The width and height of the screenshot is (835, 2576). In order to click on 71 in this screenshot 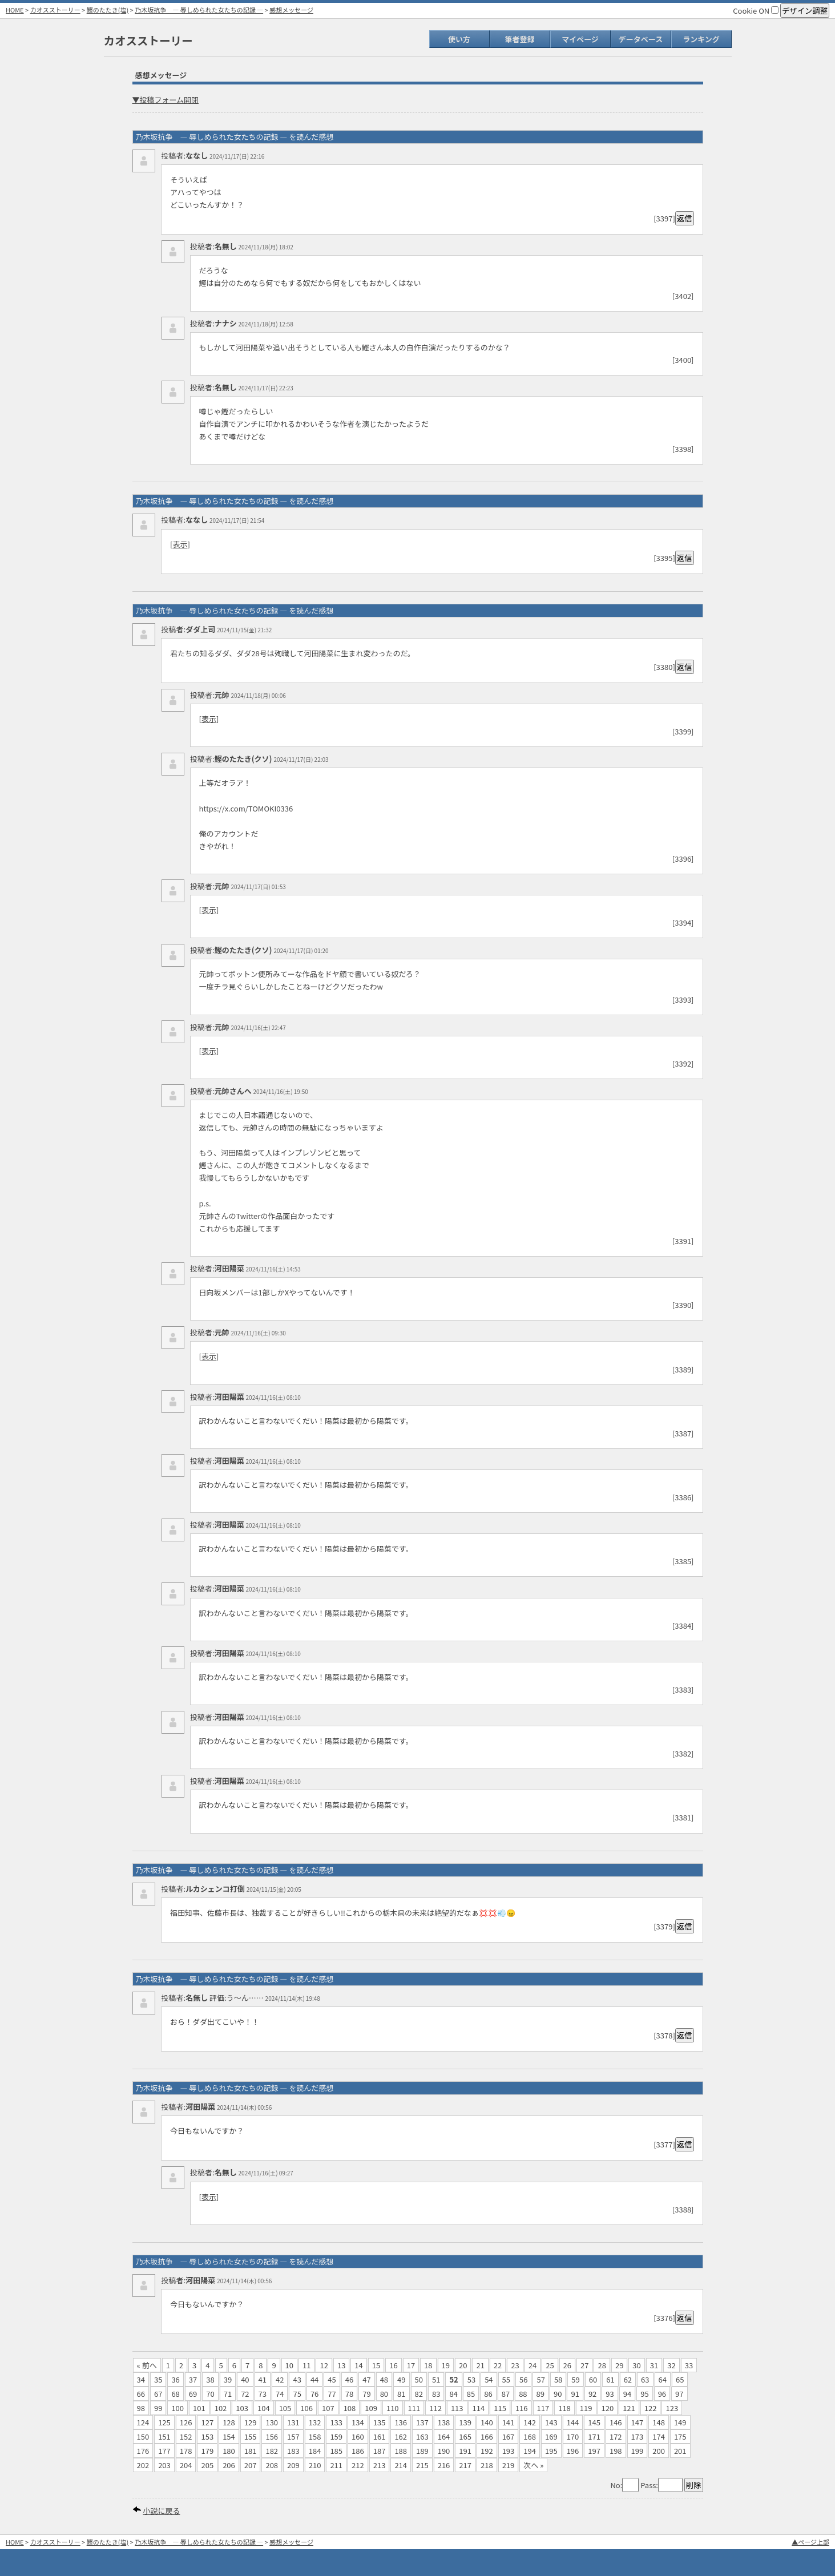, I will do `click(228, 2393)`.